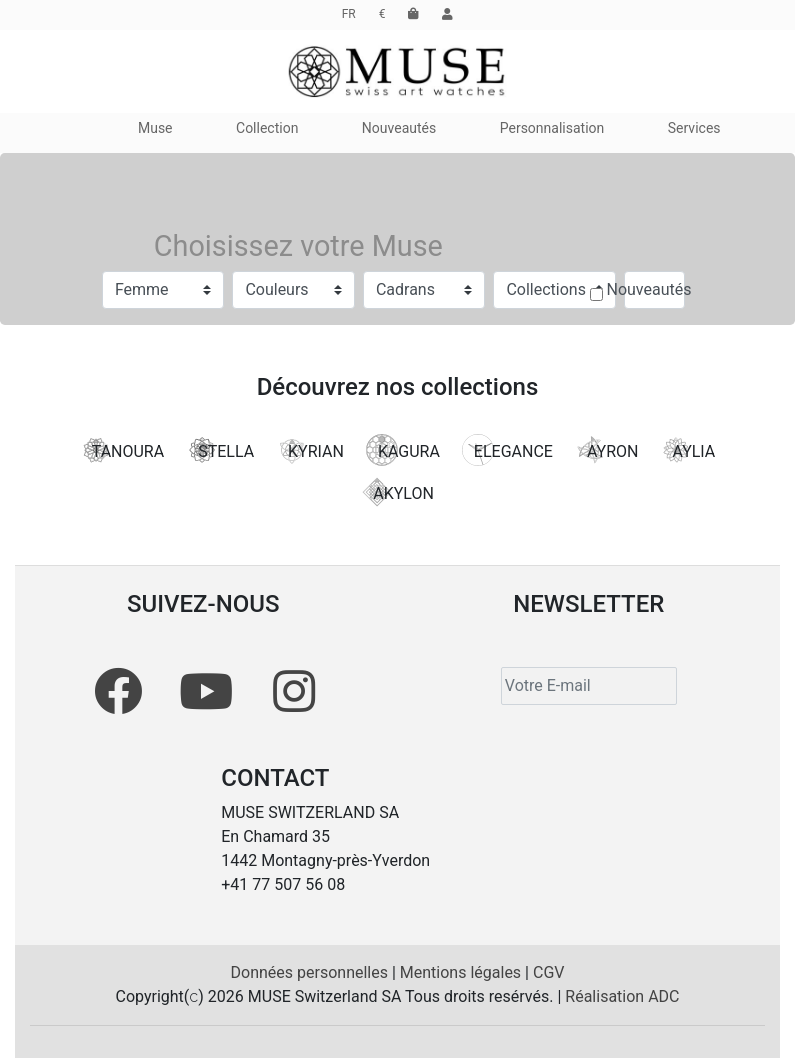  Describe the element at coordinates (649, 289) in the screenshot. I see `Nouveautés` at that location.